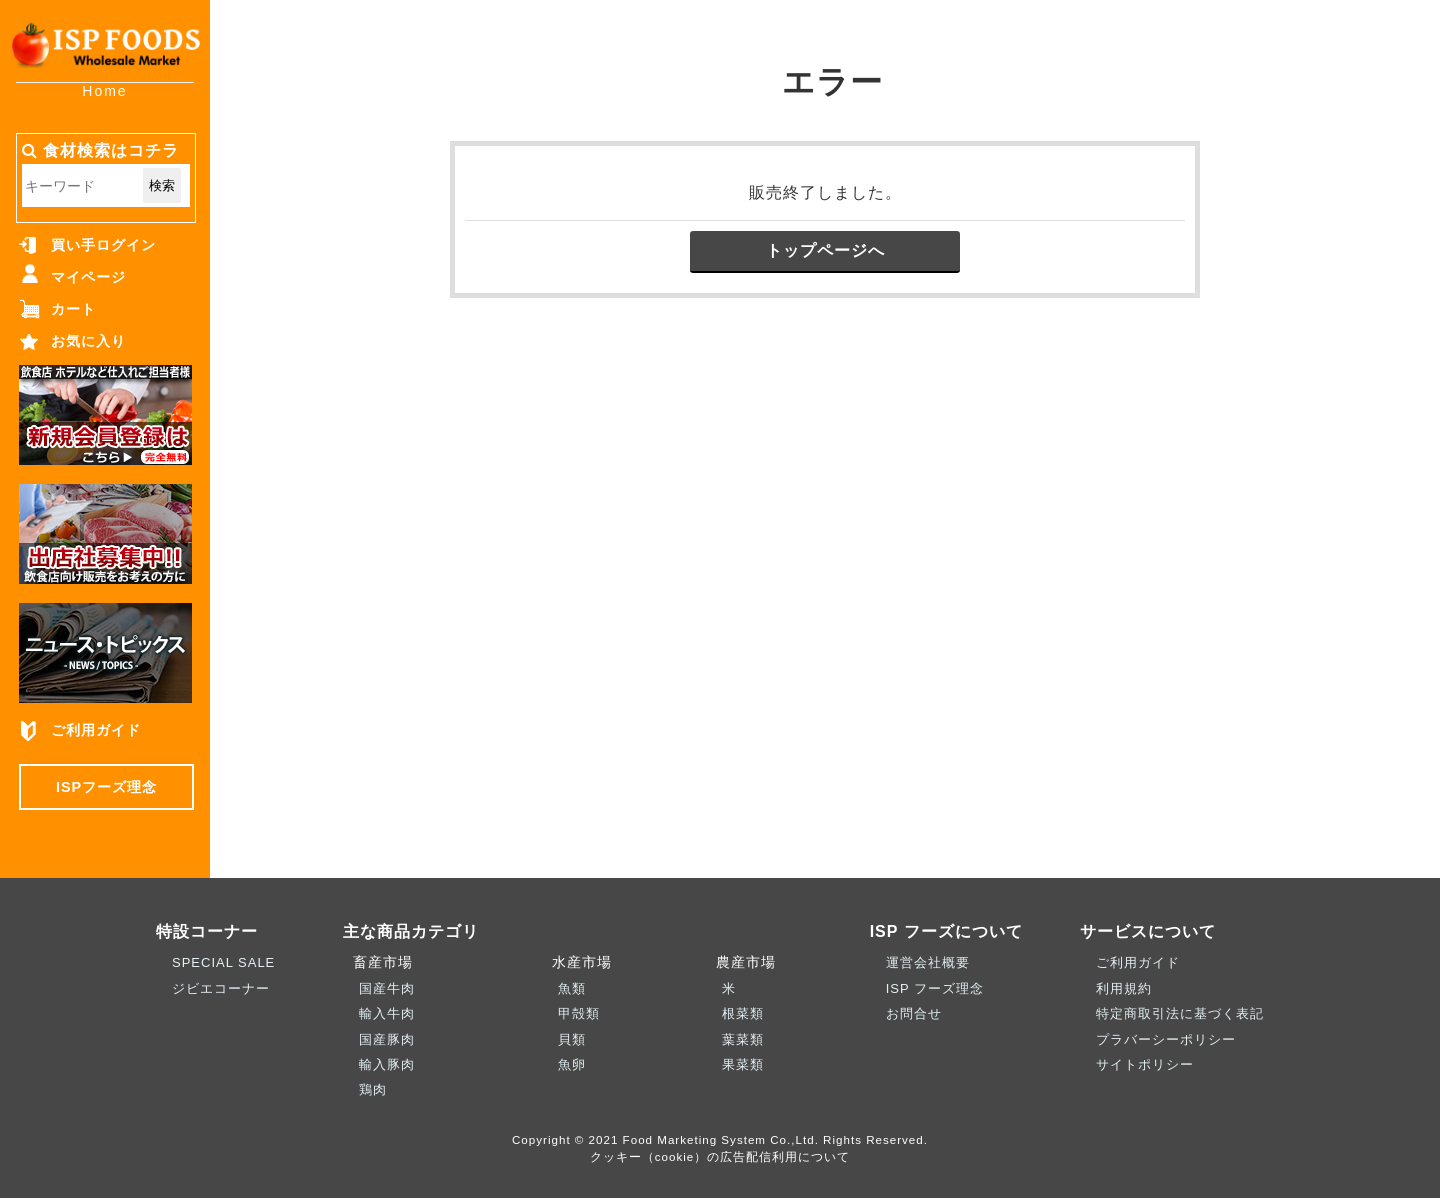 Image resolution: width=1440 pixels, height=1198 pixels. Describe the element at coordinates (387, 1013) in the screenshot. I see `輸入牛肉` at that location.